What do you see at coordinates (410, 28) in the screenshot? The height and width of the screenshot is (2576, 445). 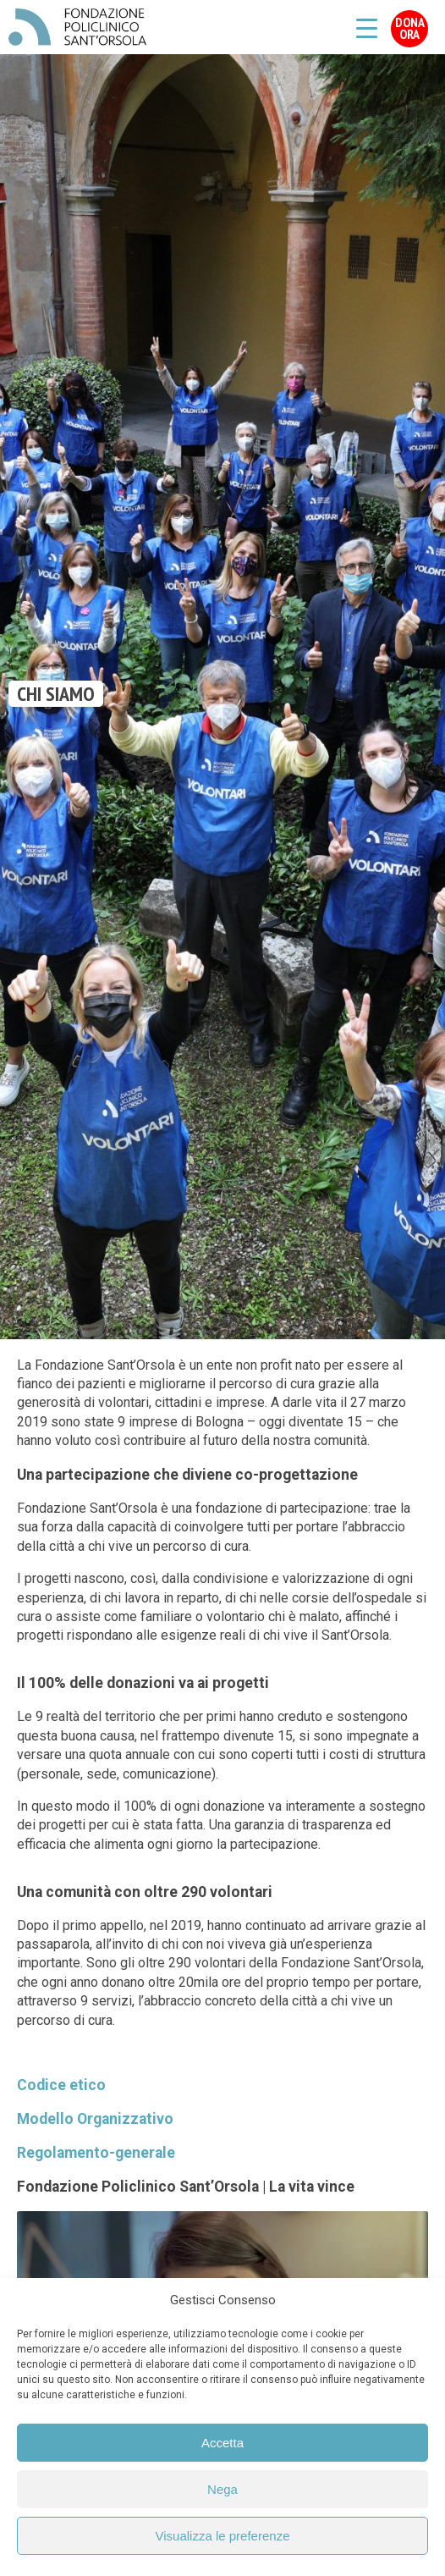 I see `Dona Ora` at bounding box center [410, 28].